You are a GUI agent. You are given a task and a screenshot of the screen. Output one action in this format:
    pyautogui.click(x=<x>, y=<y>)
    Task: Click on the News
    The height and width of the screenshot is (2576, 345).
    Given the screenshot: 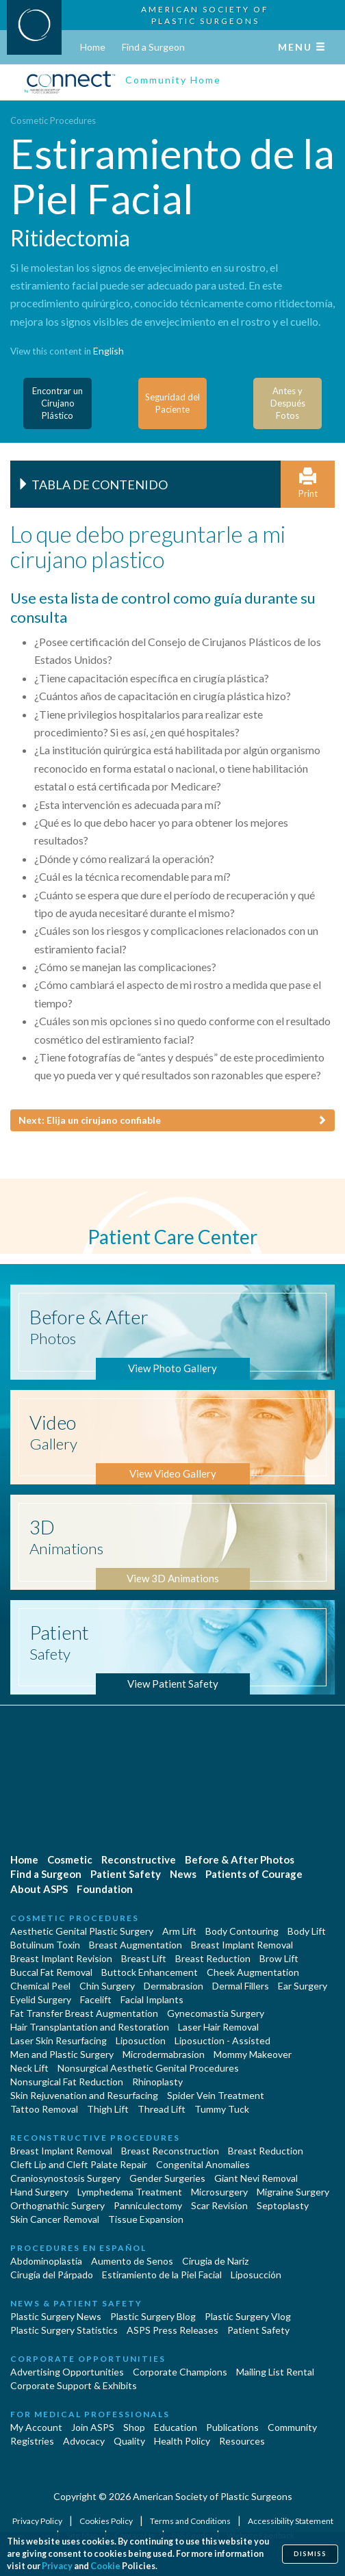 What is the action you would take?
    pyautogui.click(x=183, y=1874)
    